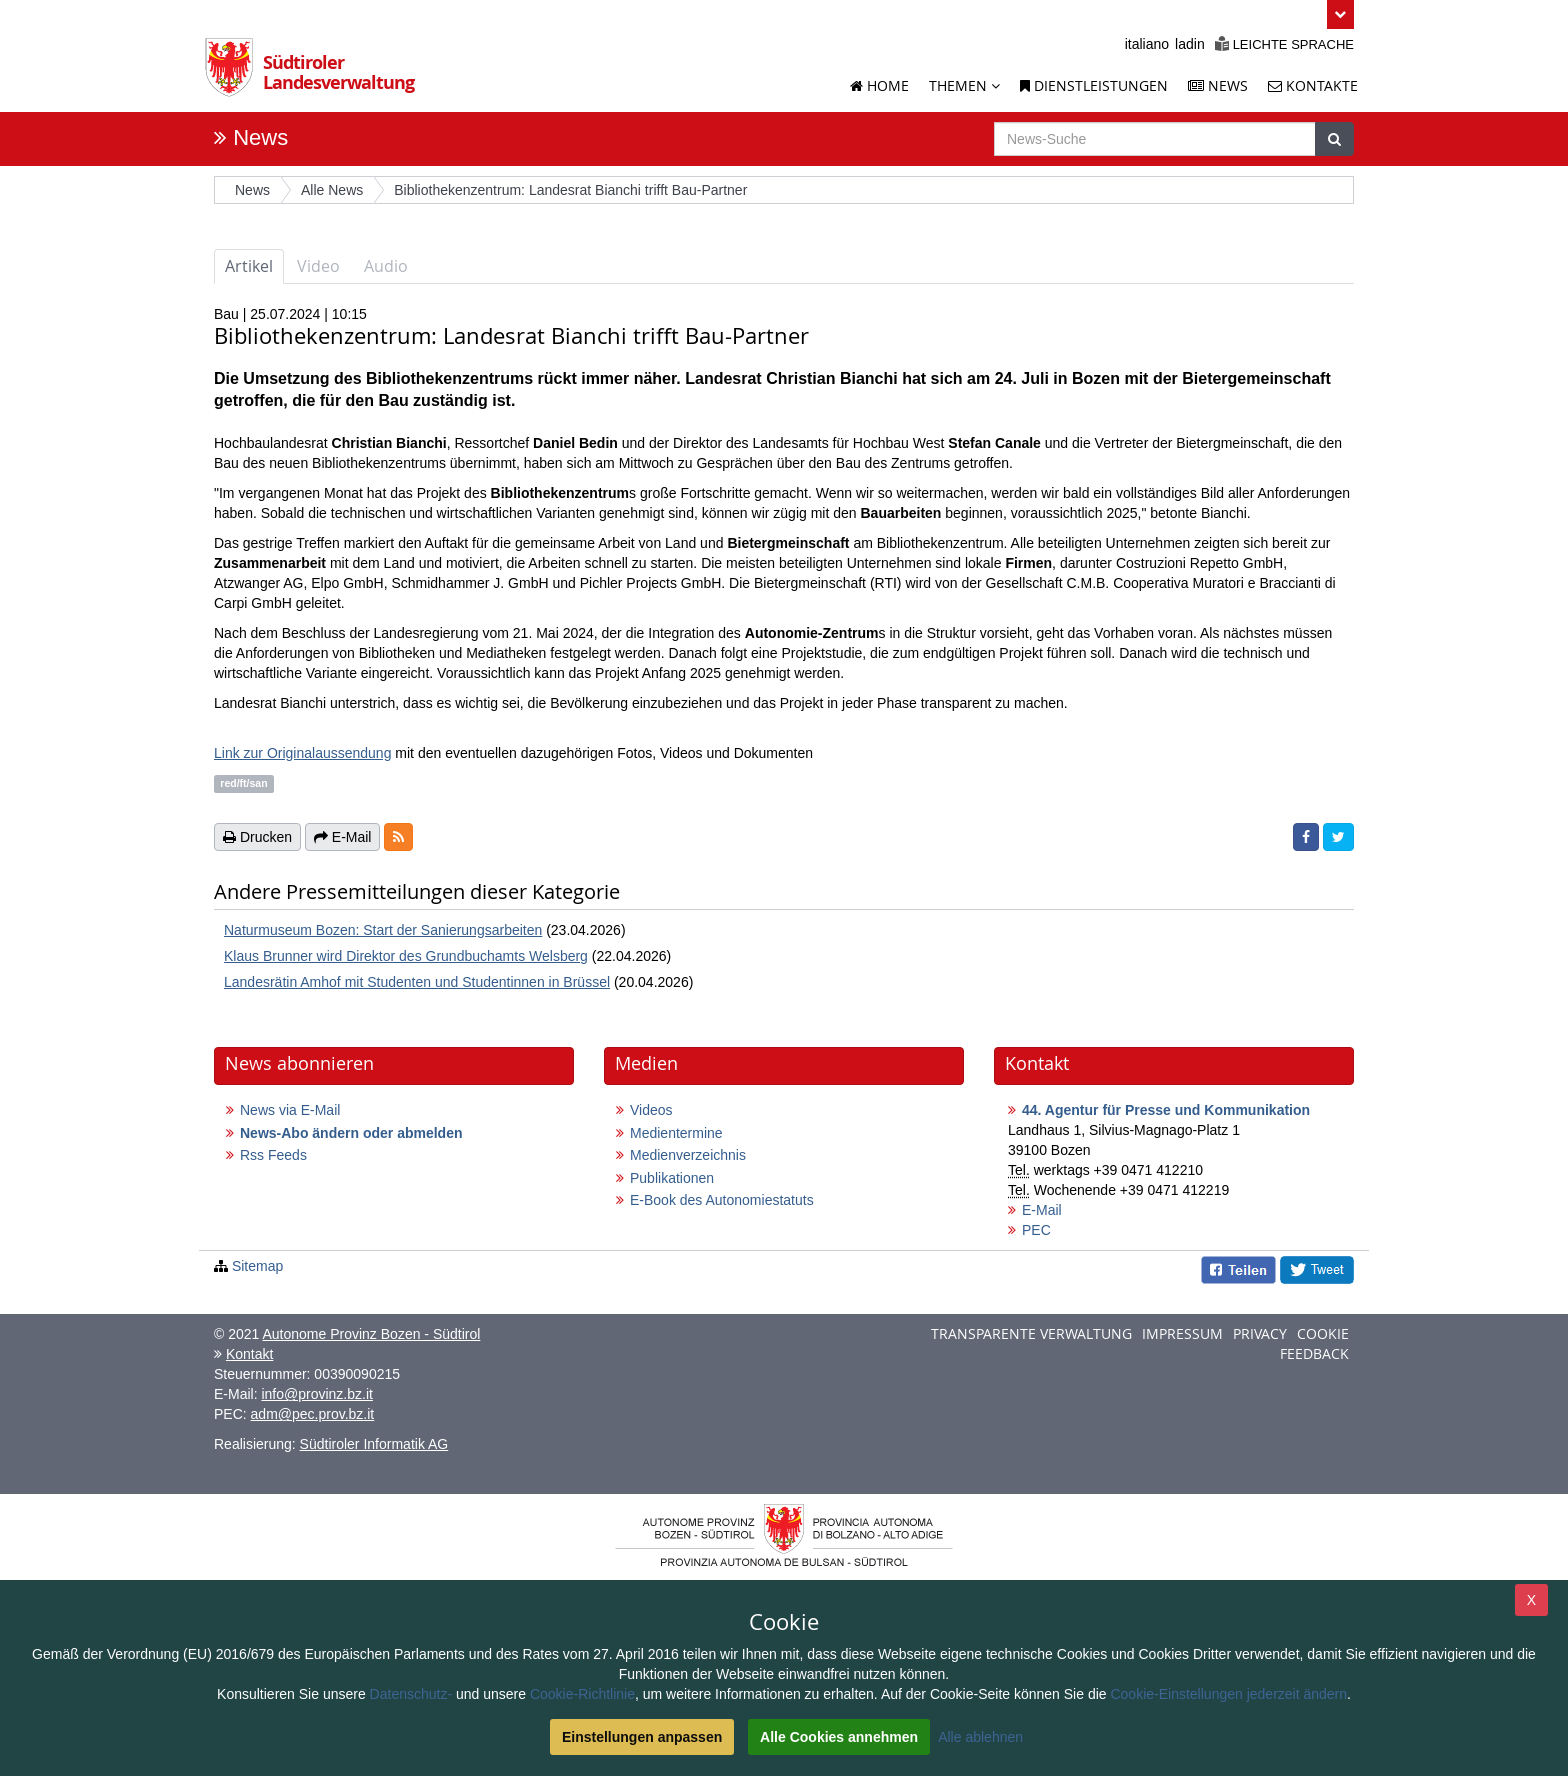 The height and width of the screenshot is (1776, 1568). Describe the element at coordinates (371, 1334) in the screenshot. I see `Autonome Provinz Bozen - Südtirol` at that location.